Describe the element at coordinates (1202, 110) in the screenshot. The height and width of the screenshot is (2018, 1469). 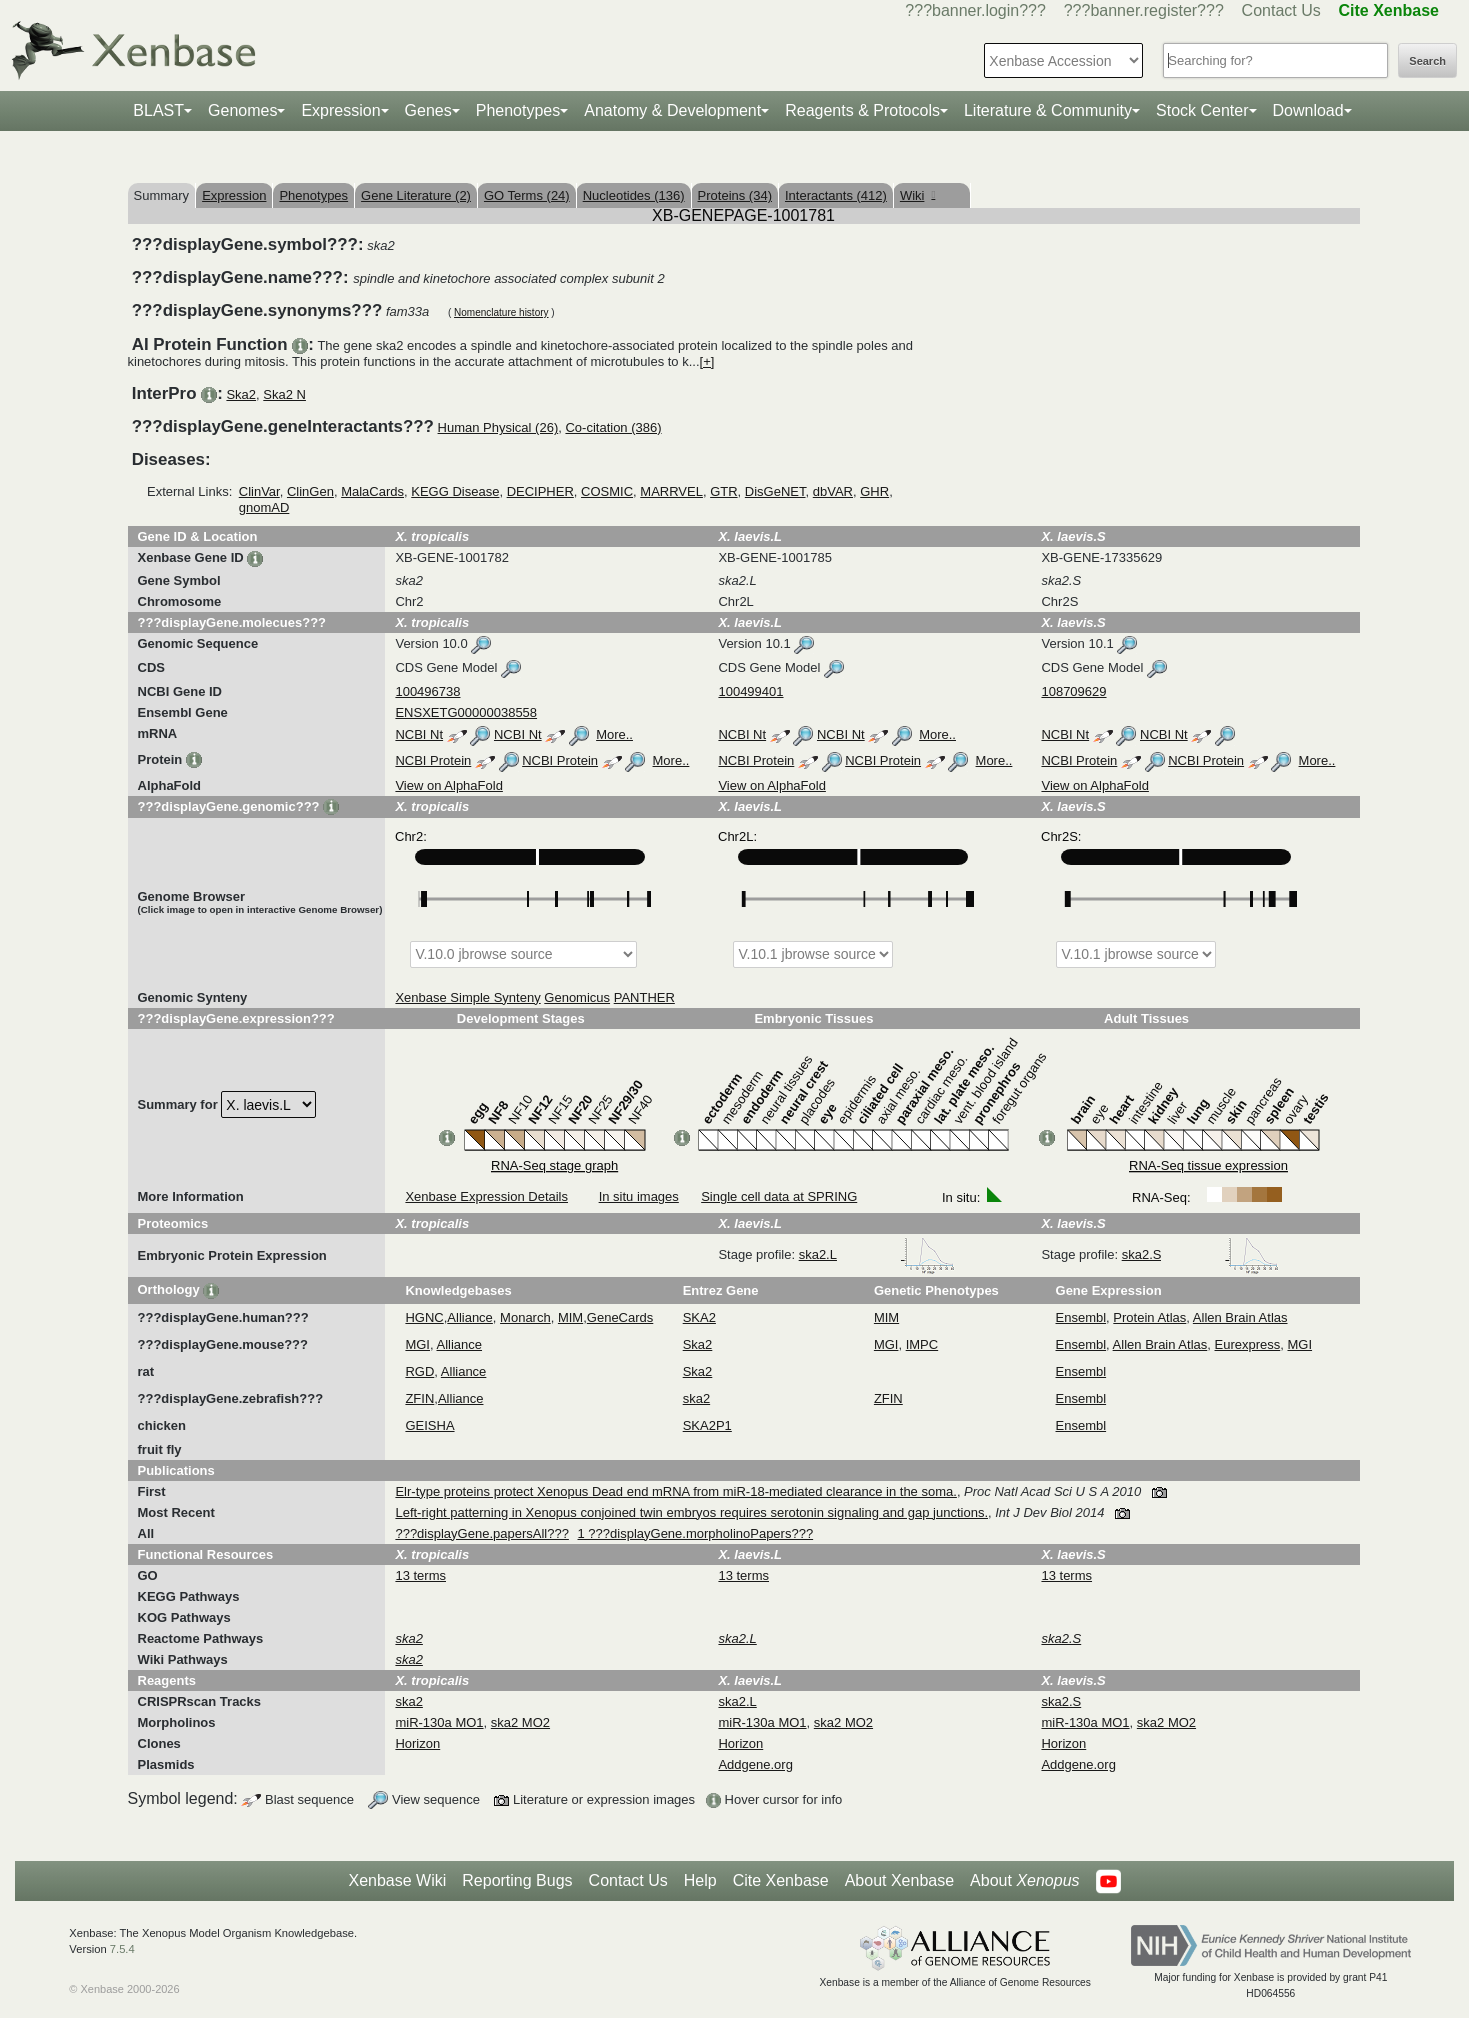
I see `Stock Center` at that location.